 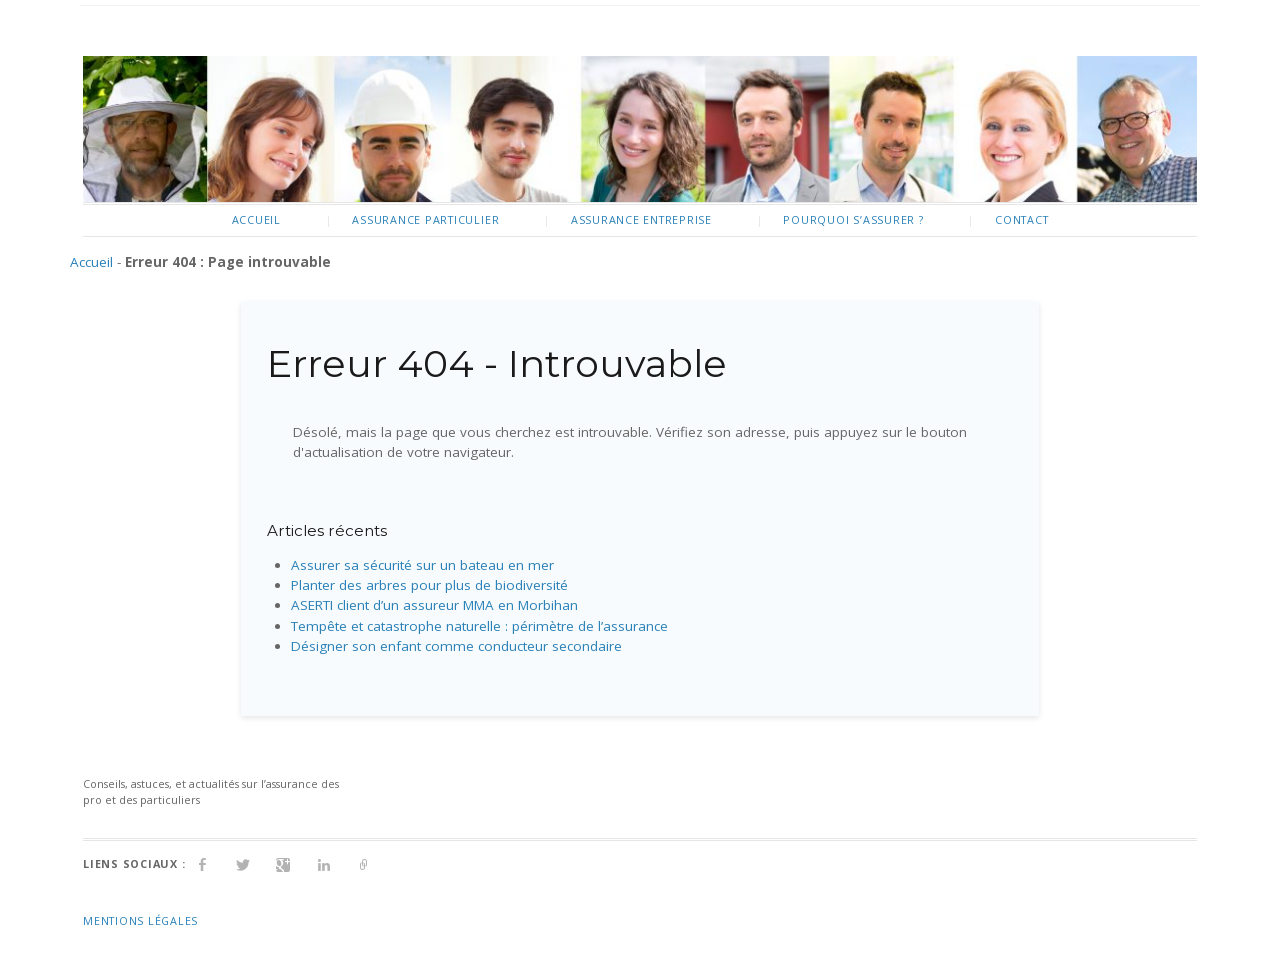 What do you see at coordinates (853, 219) in the screenshot?
I see `Pourquoi s’assurer ?` at bounding box center [853, 219].